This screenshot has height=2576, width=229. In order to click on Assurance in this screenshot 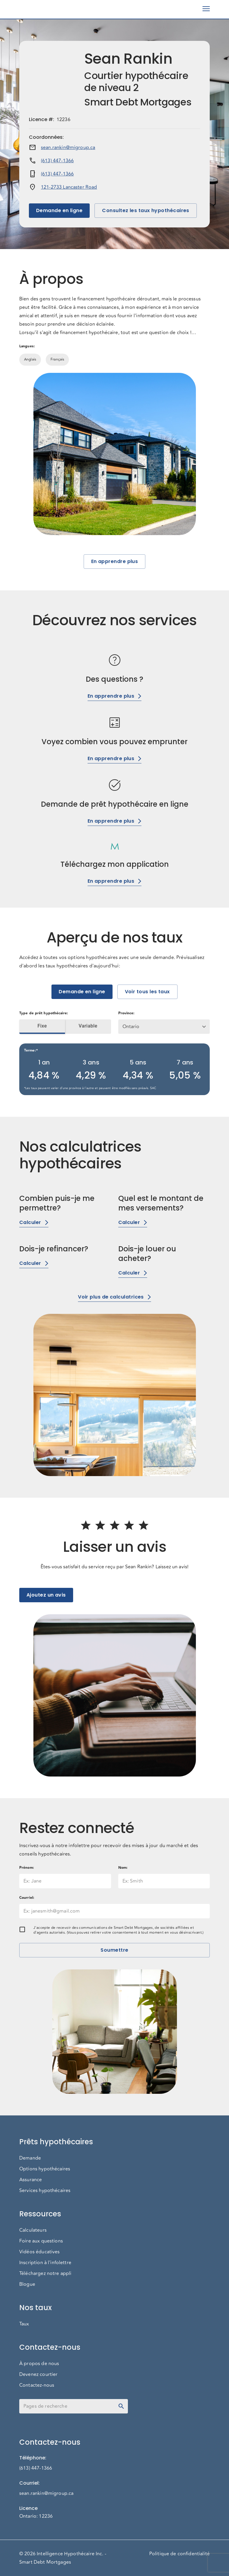, I will do `click(30, 2179)`.